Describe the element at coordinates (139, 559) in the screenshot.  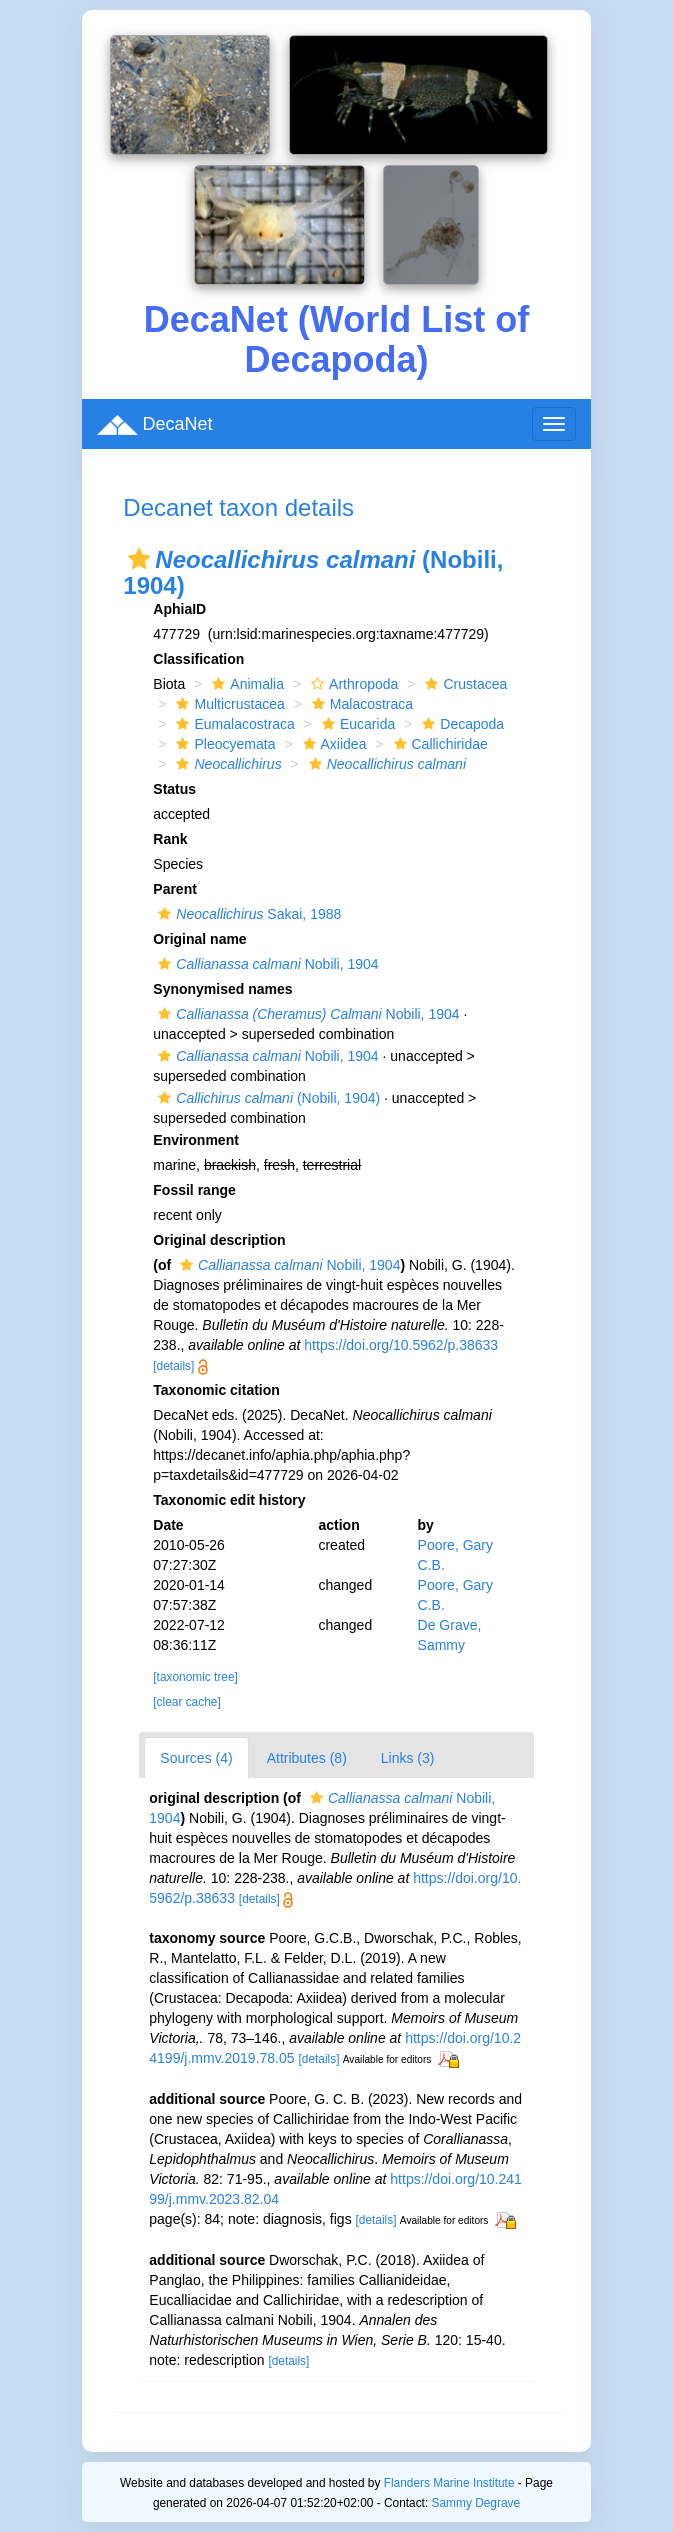
I see `[button]` at that location.